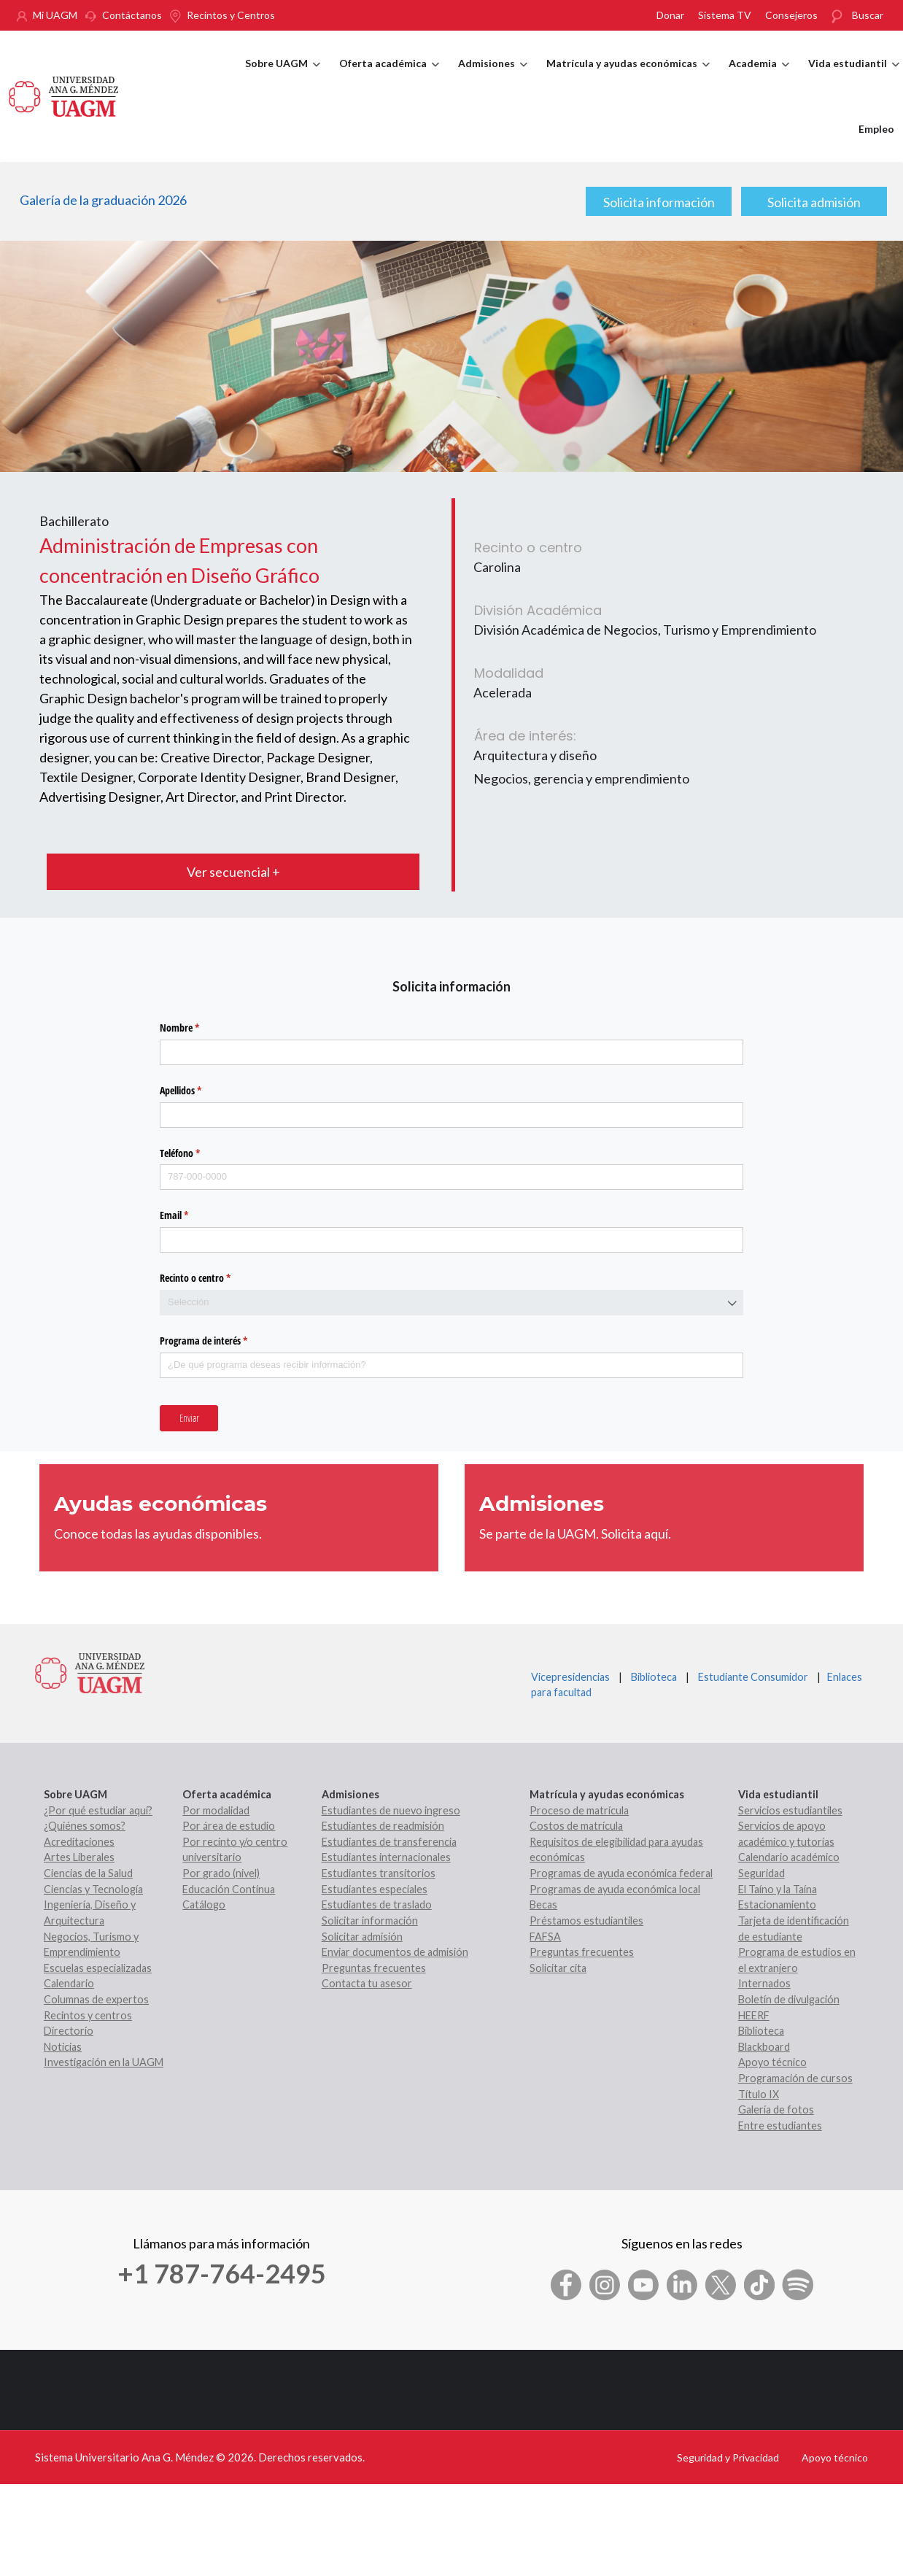 This screenshot has width=903, height=2576. I want to click on Ciencias y Tecnología, so click(93, 1889).